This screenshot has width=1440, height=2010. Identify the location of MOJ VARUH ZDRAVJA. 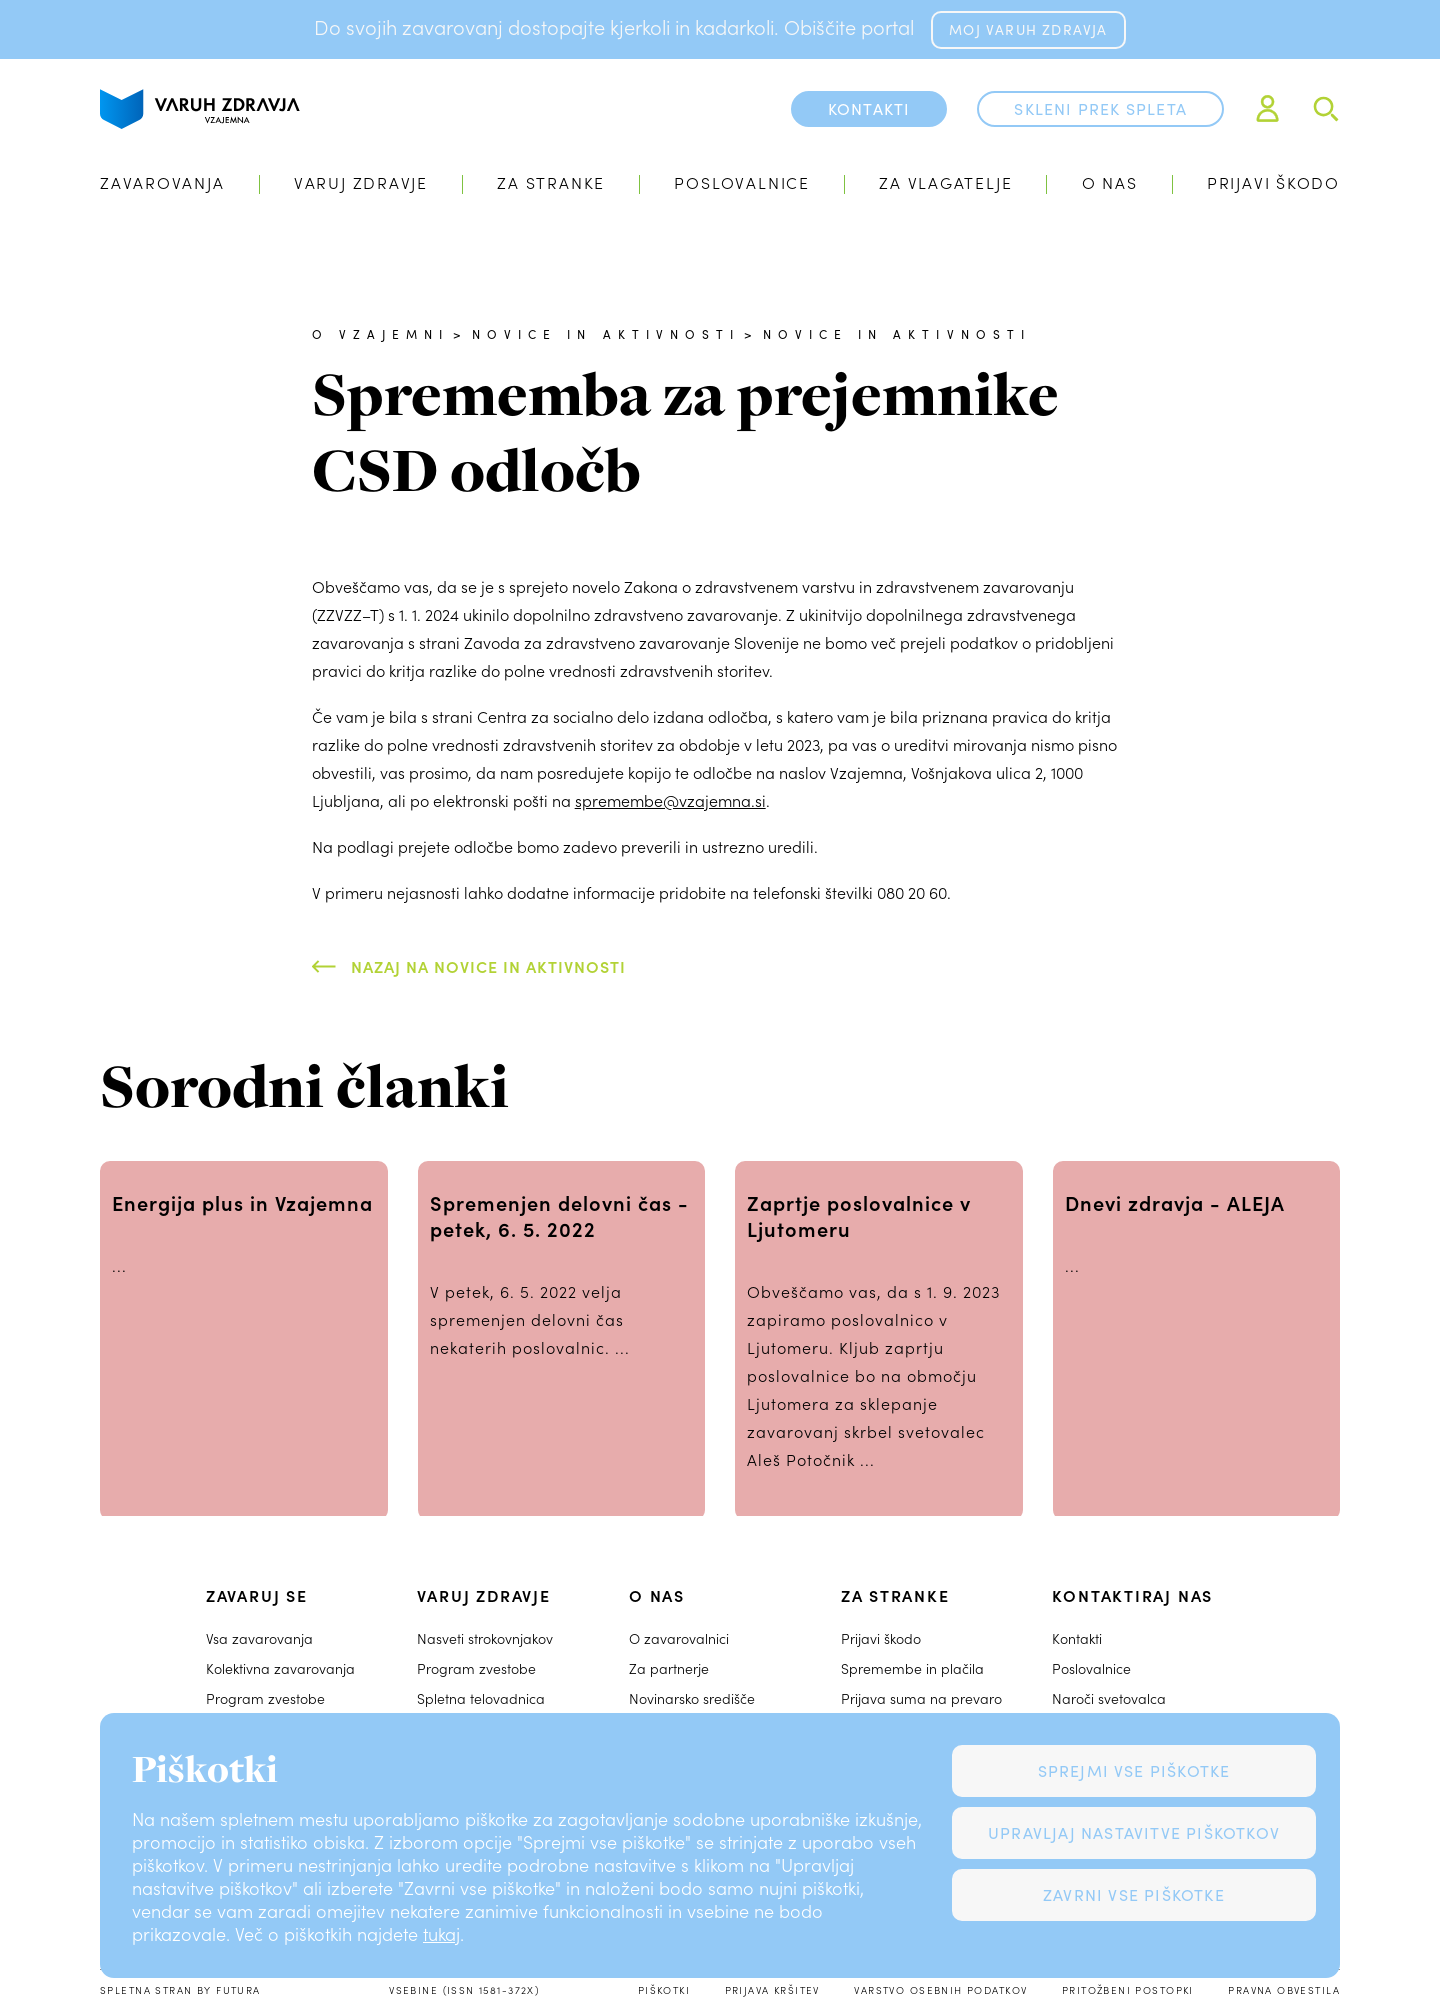
(1028, 29).